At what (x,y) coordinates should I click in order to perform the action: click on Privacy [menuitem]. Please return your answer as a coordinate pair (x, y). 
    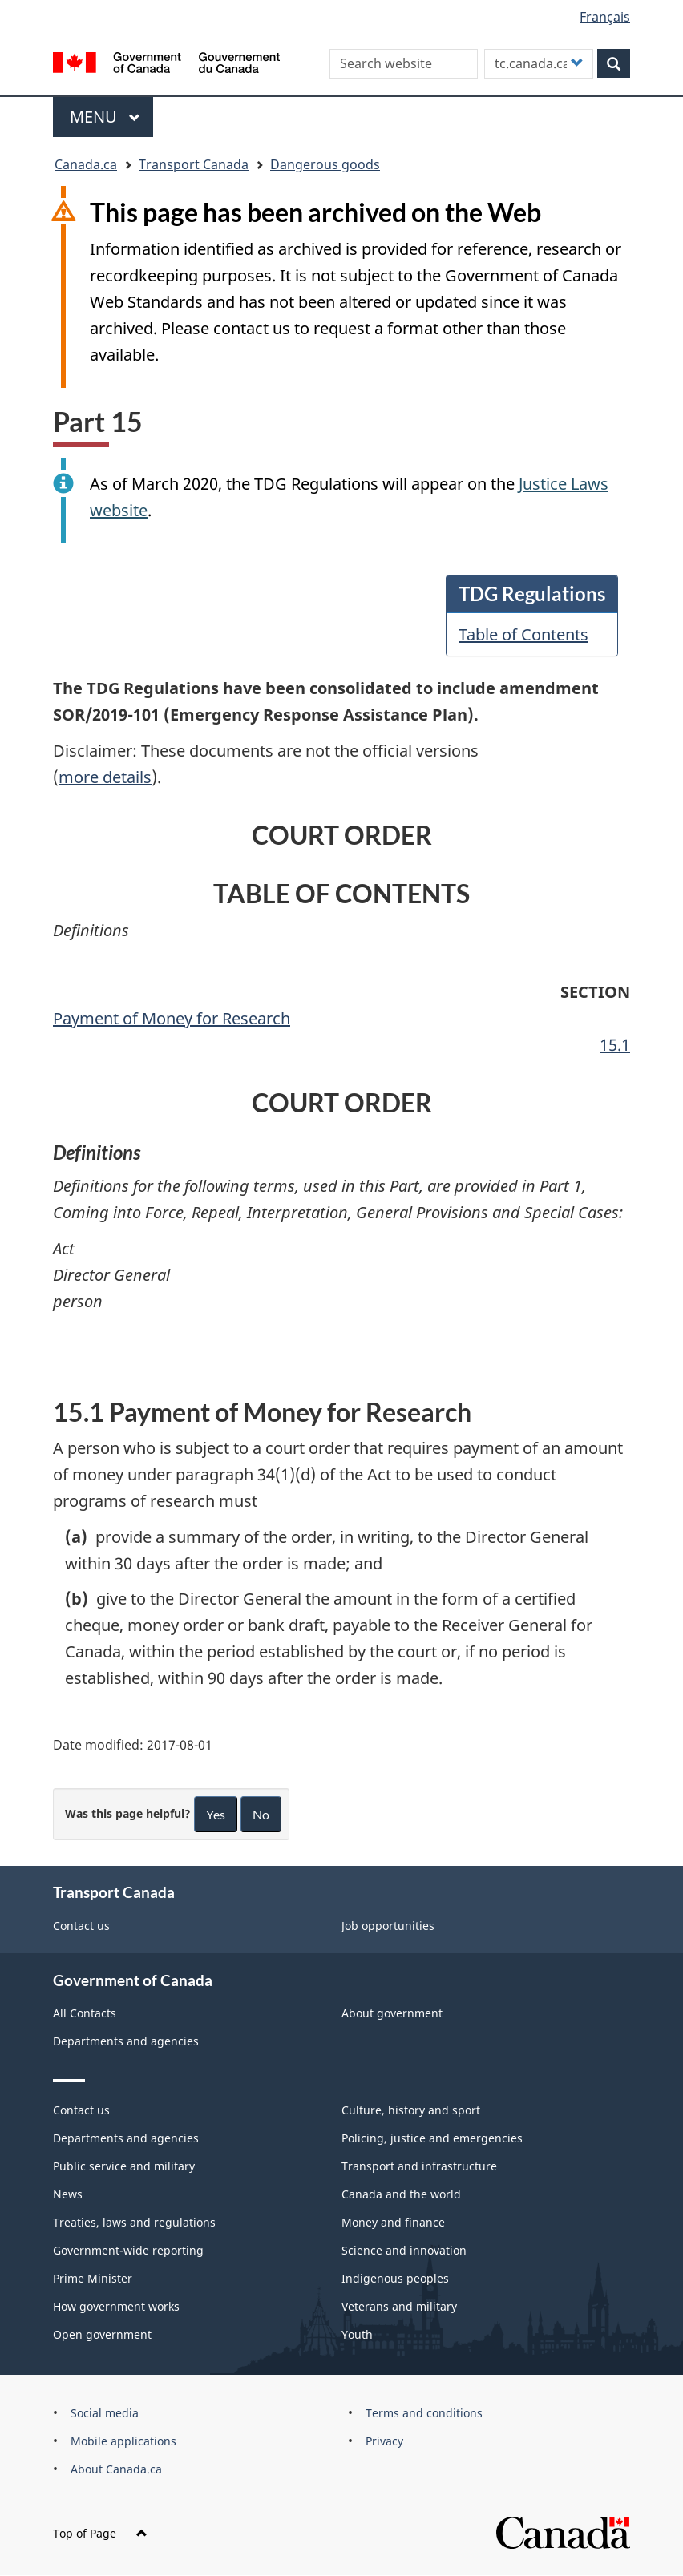
    Looking at the image, I should click on (384, 2441).